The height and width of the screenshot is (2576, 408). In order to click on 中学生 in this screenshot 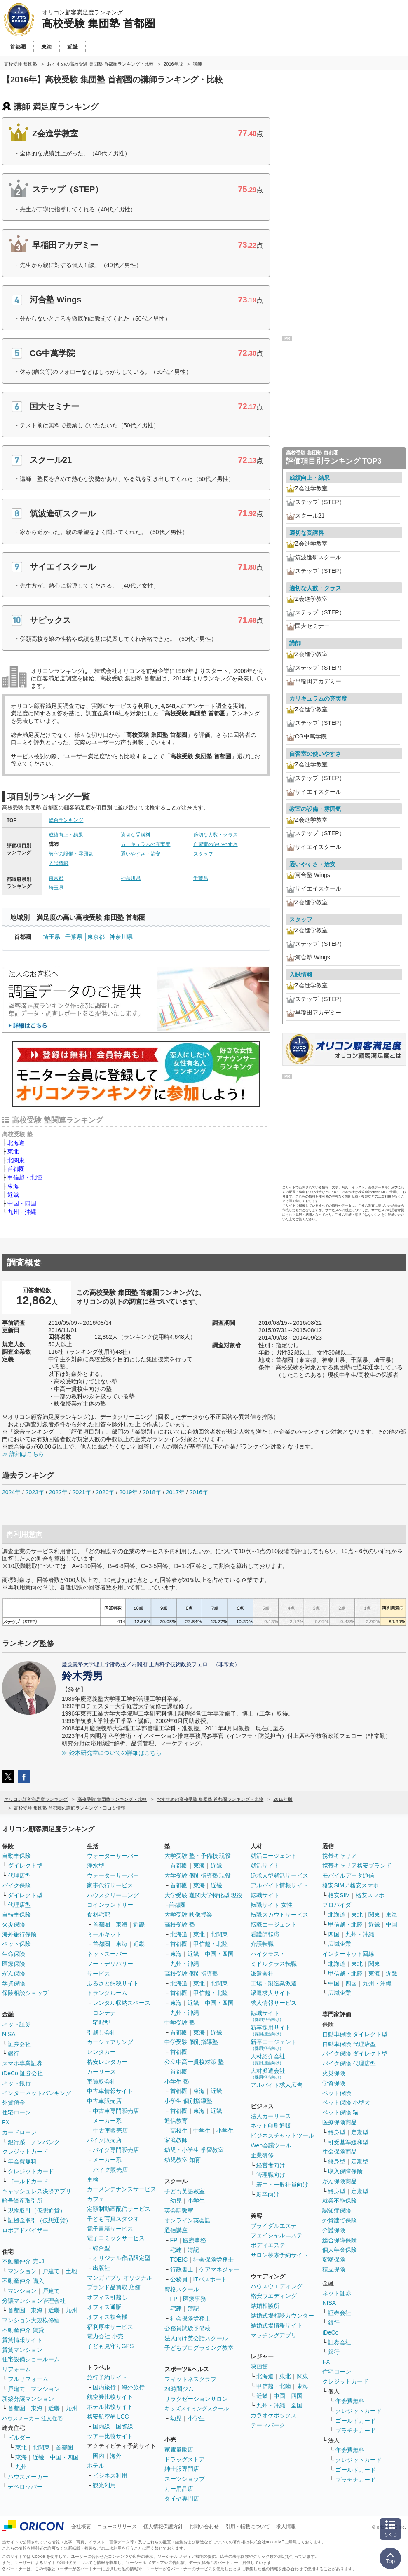, I will do `click(202, 2130)`.